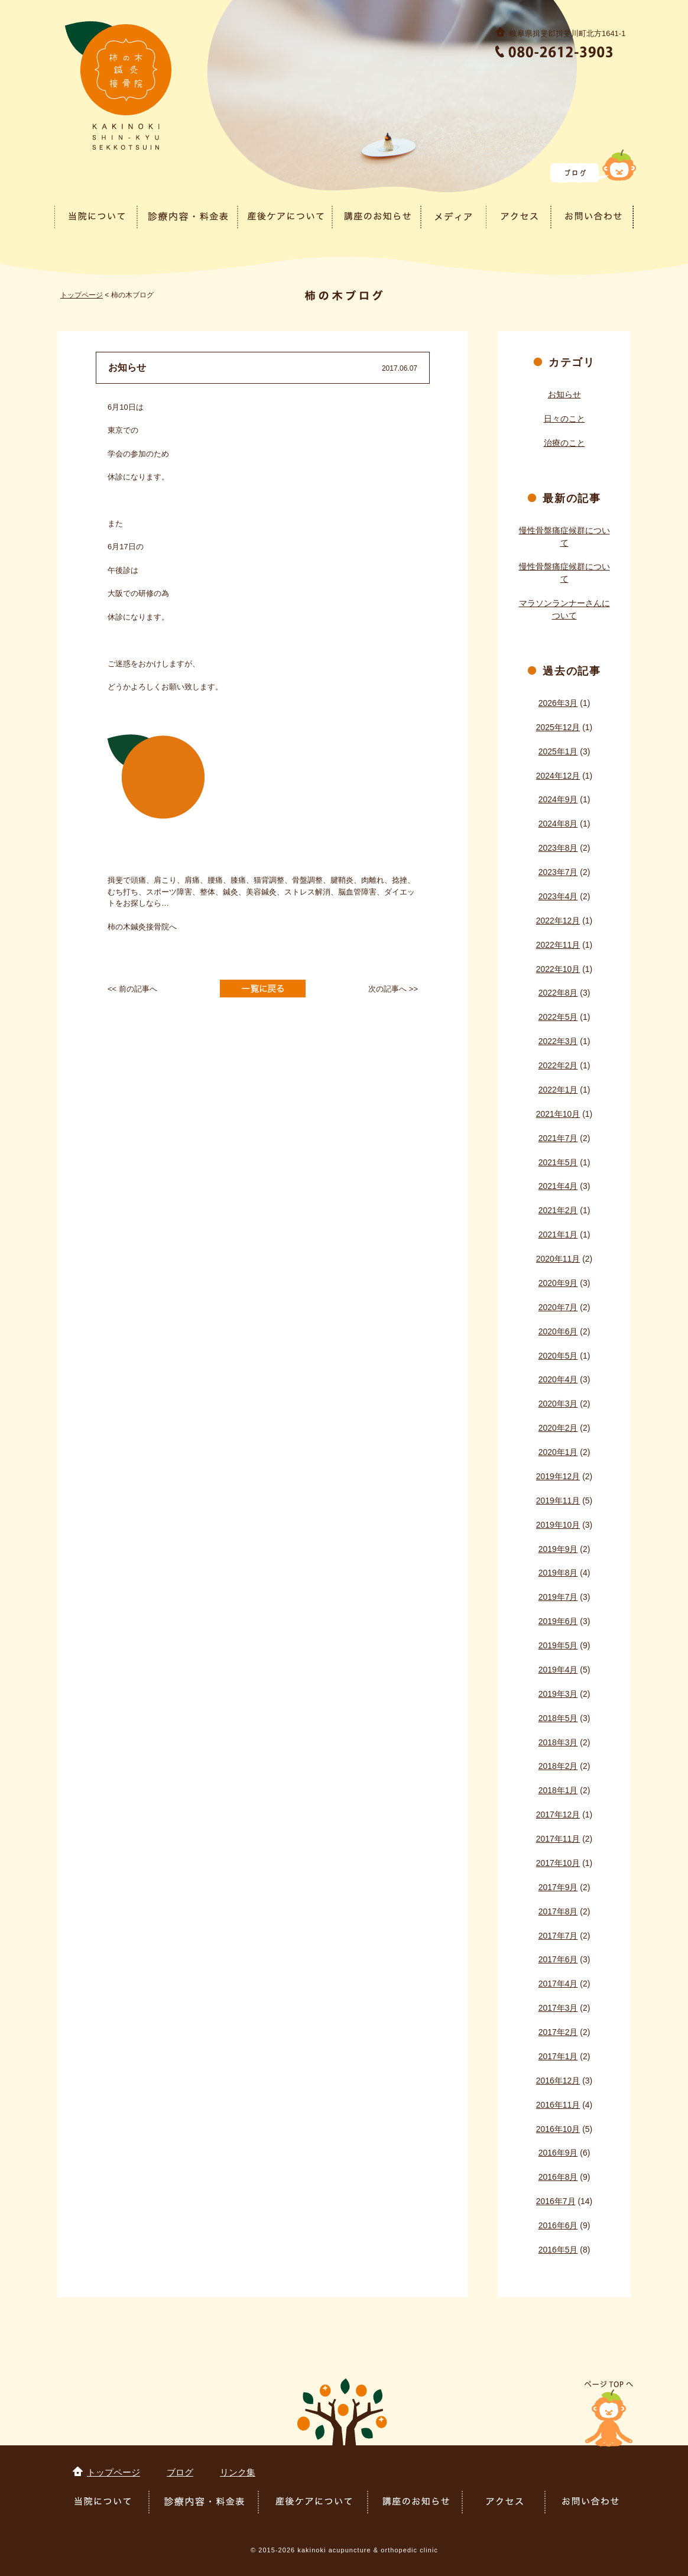 This screenshot has width=688, height=2576. I want to click on 2017年11月, so click(558, 1838).